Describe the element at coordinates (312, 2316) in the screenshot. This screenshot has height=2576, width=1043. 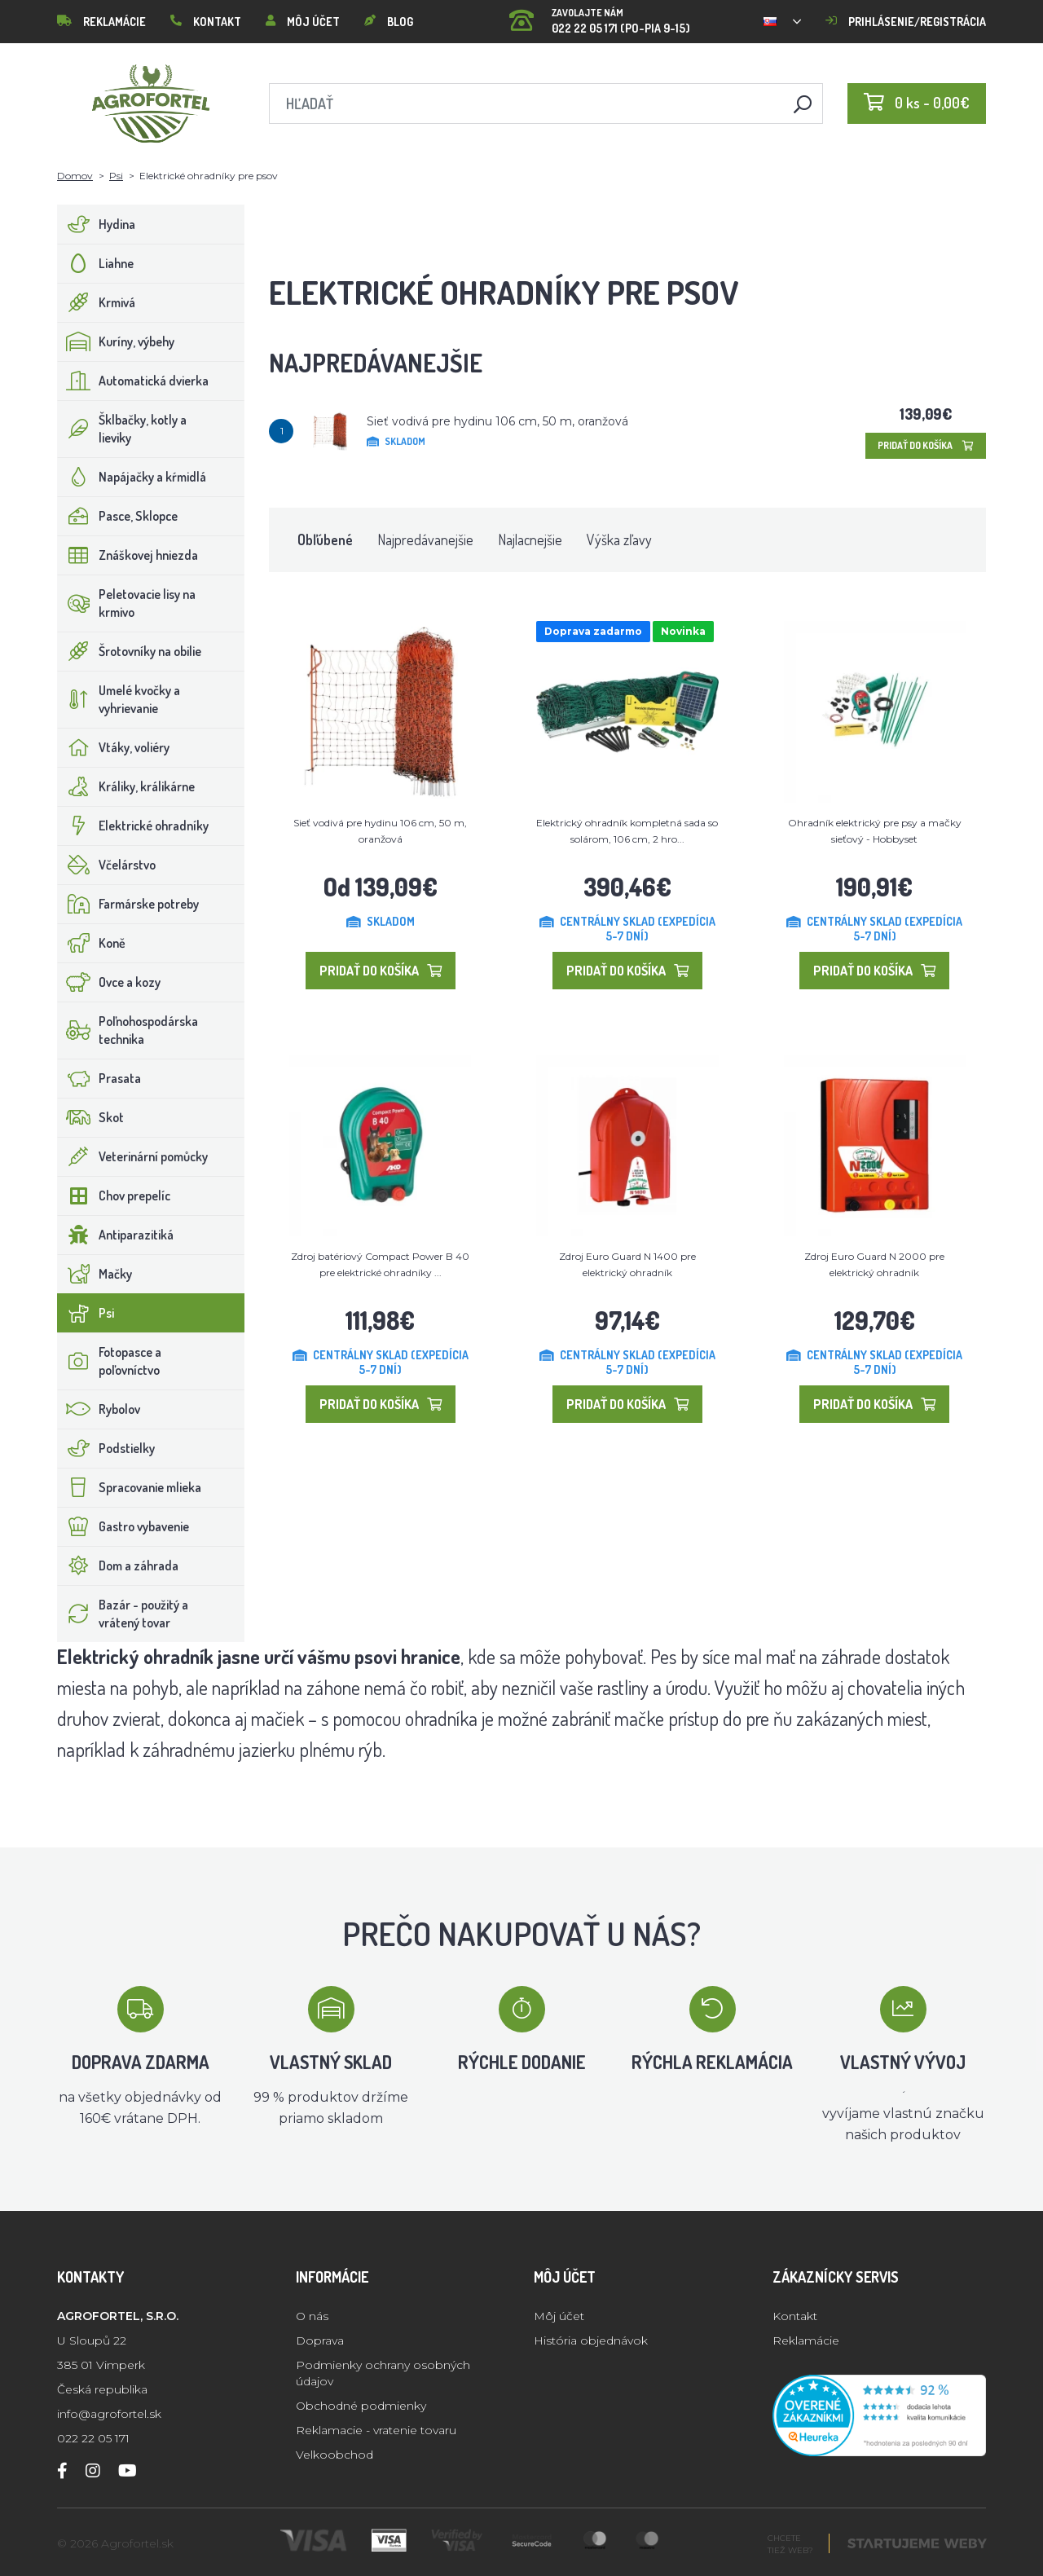
I see `O nás` at that location.